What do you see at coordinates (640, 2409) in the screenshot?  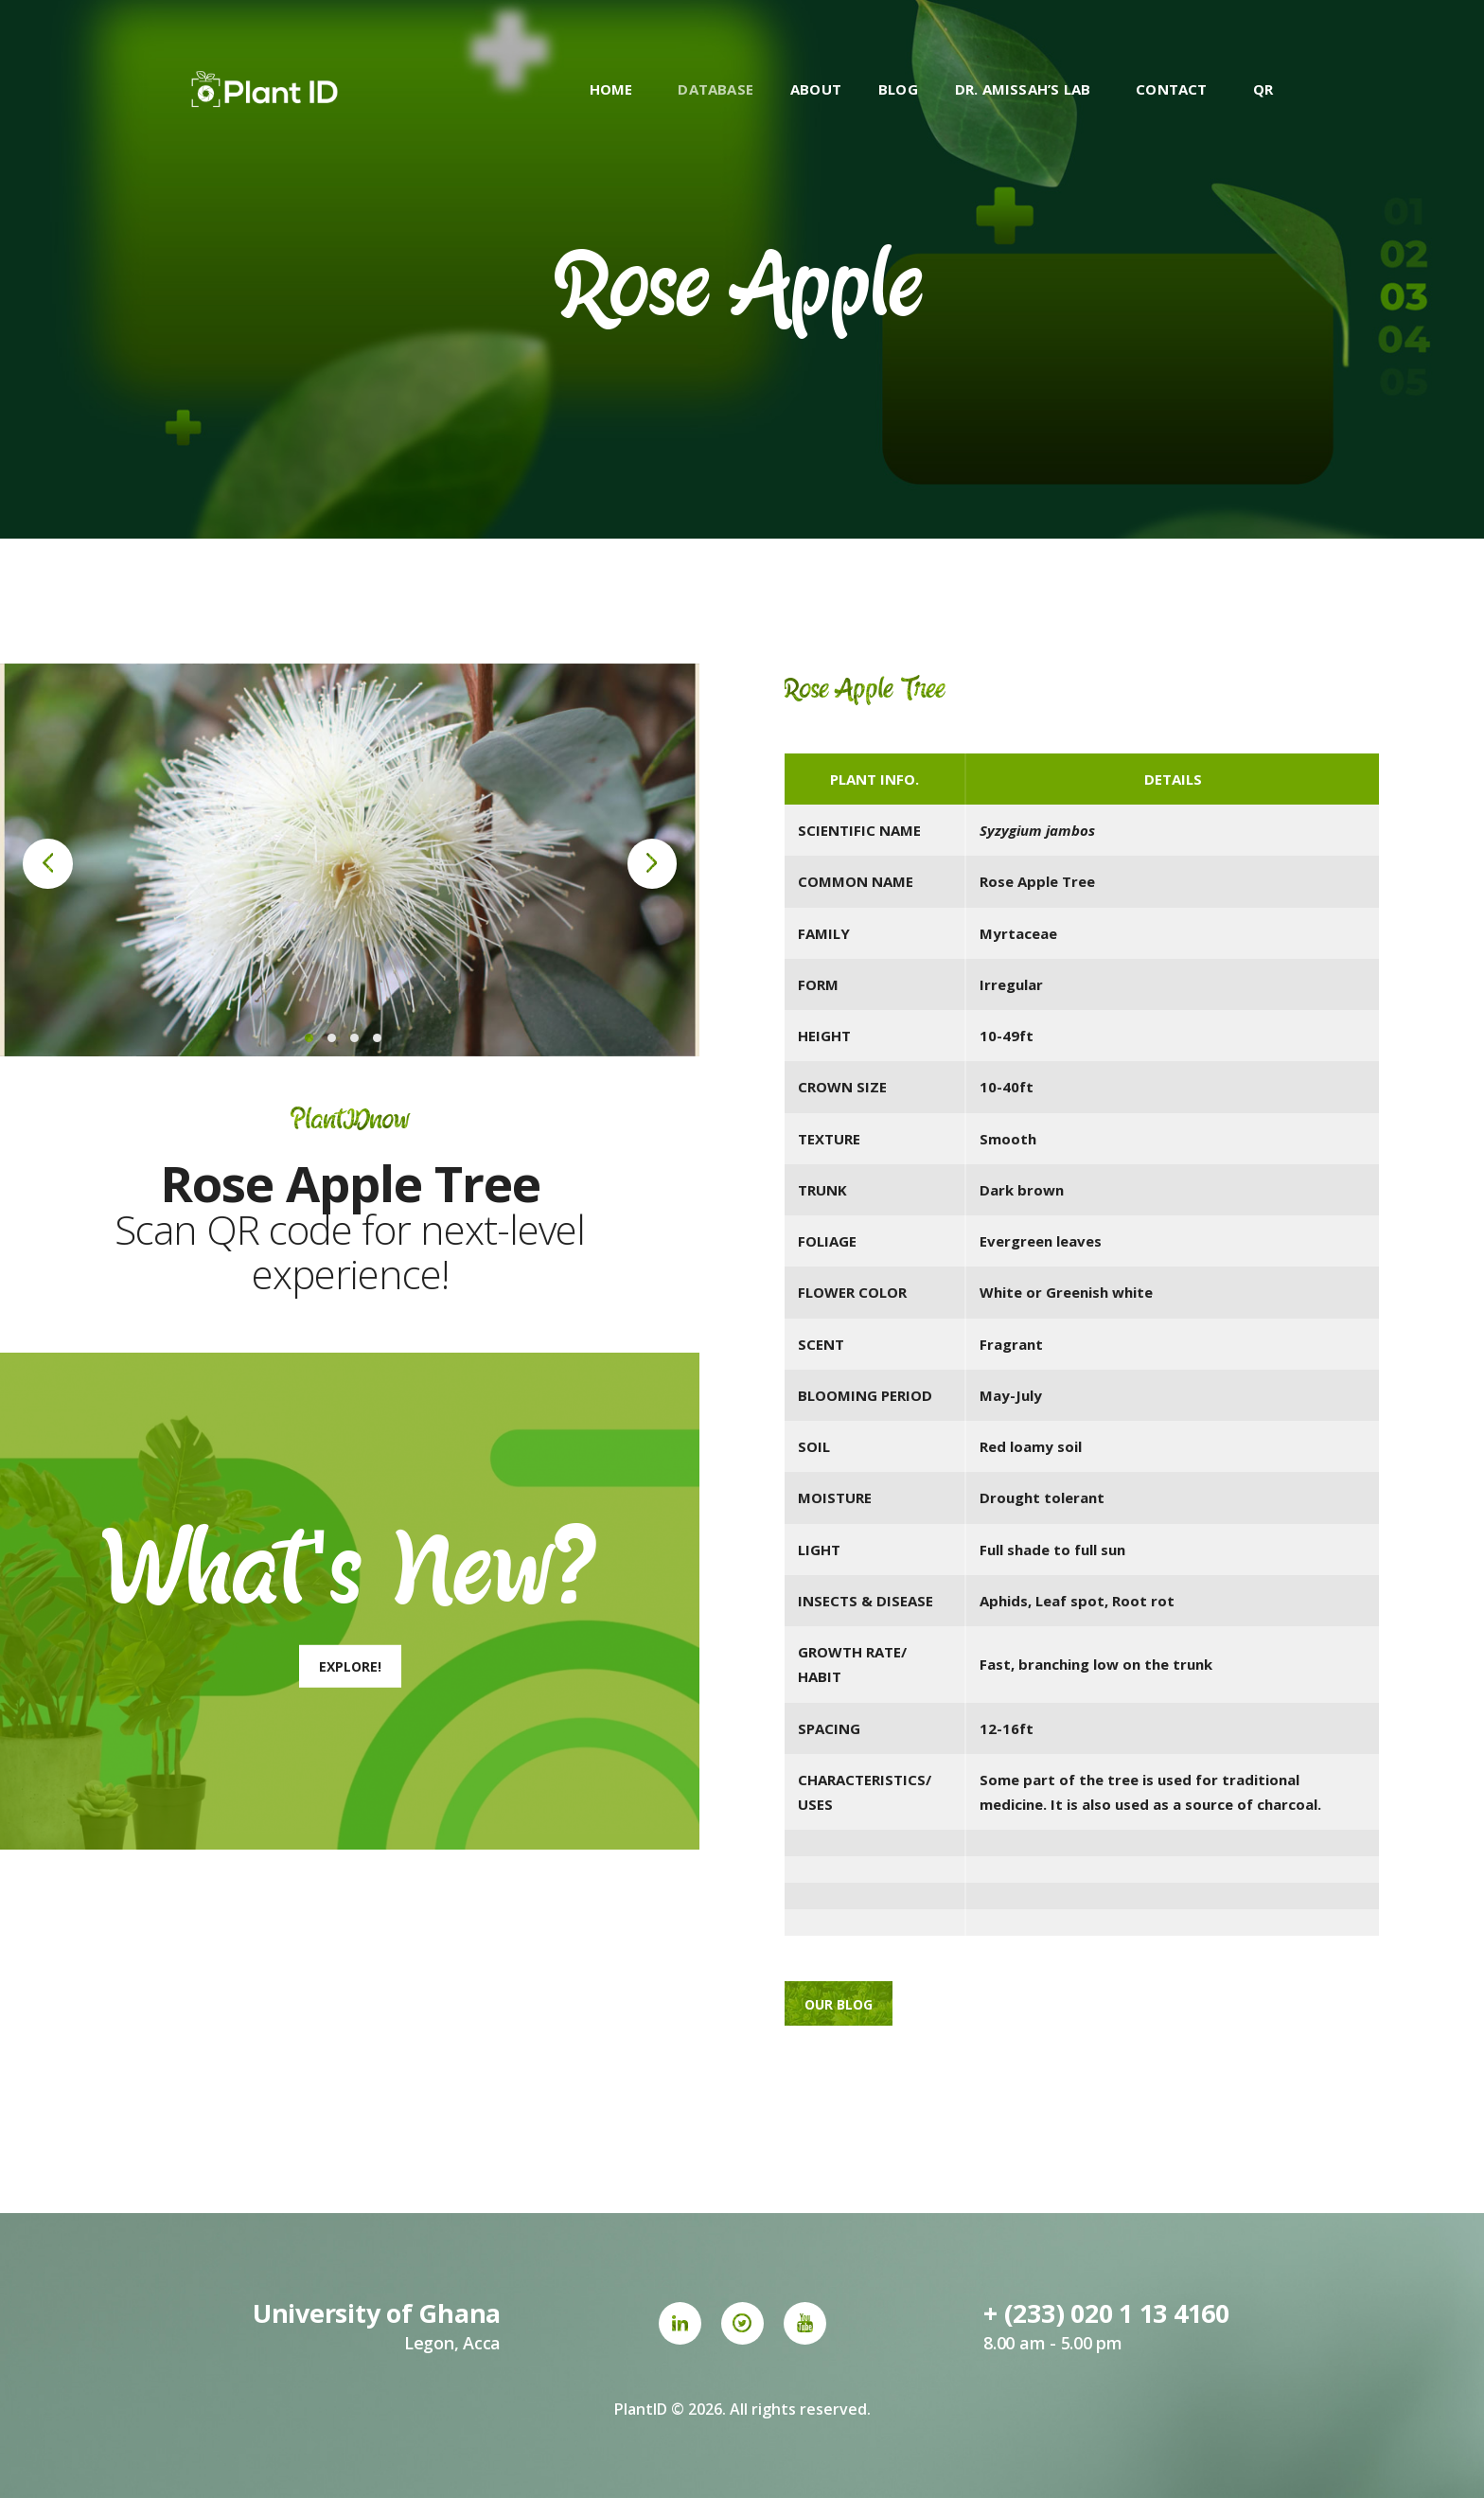 I see `PlantID` at bounding box center [640, 2409].